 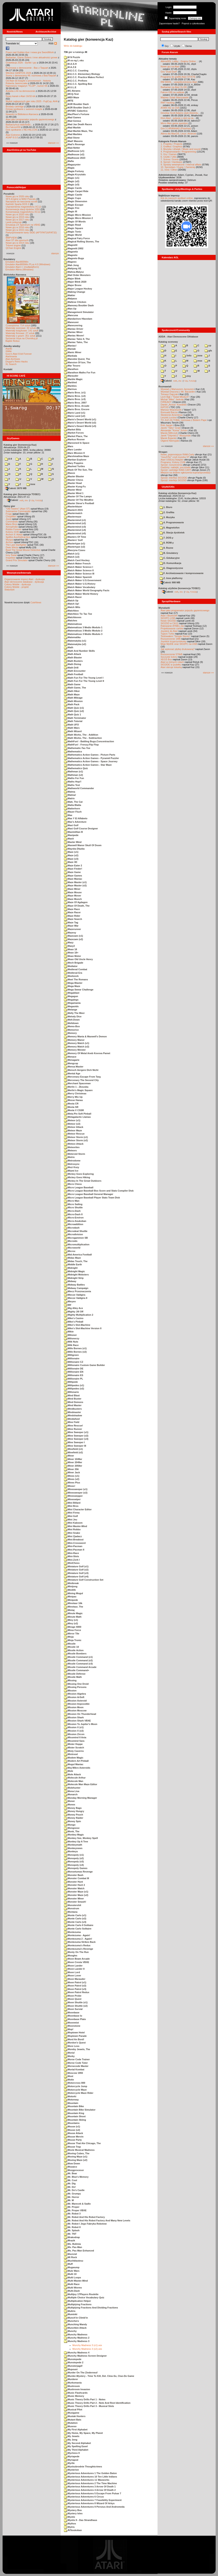 What do you see at coordinates (70, 1281) in the screenshot?
I see `Midway` at bounding box center [70, 1281].